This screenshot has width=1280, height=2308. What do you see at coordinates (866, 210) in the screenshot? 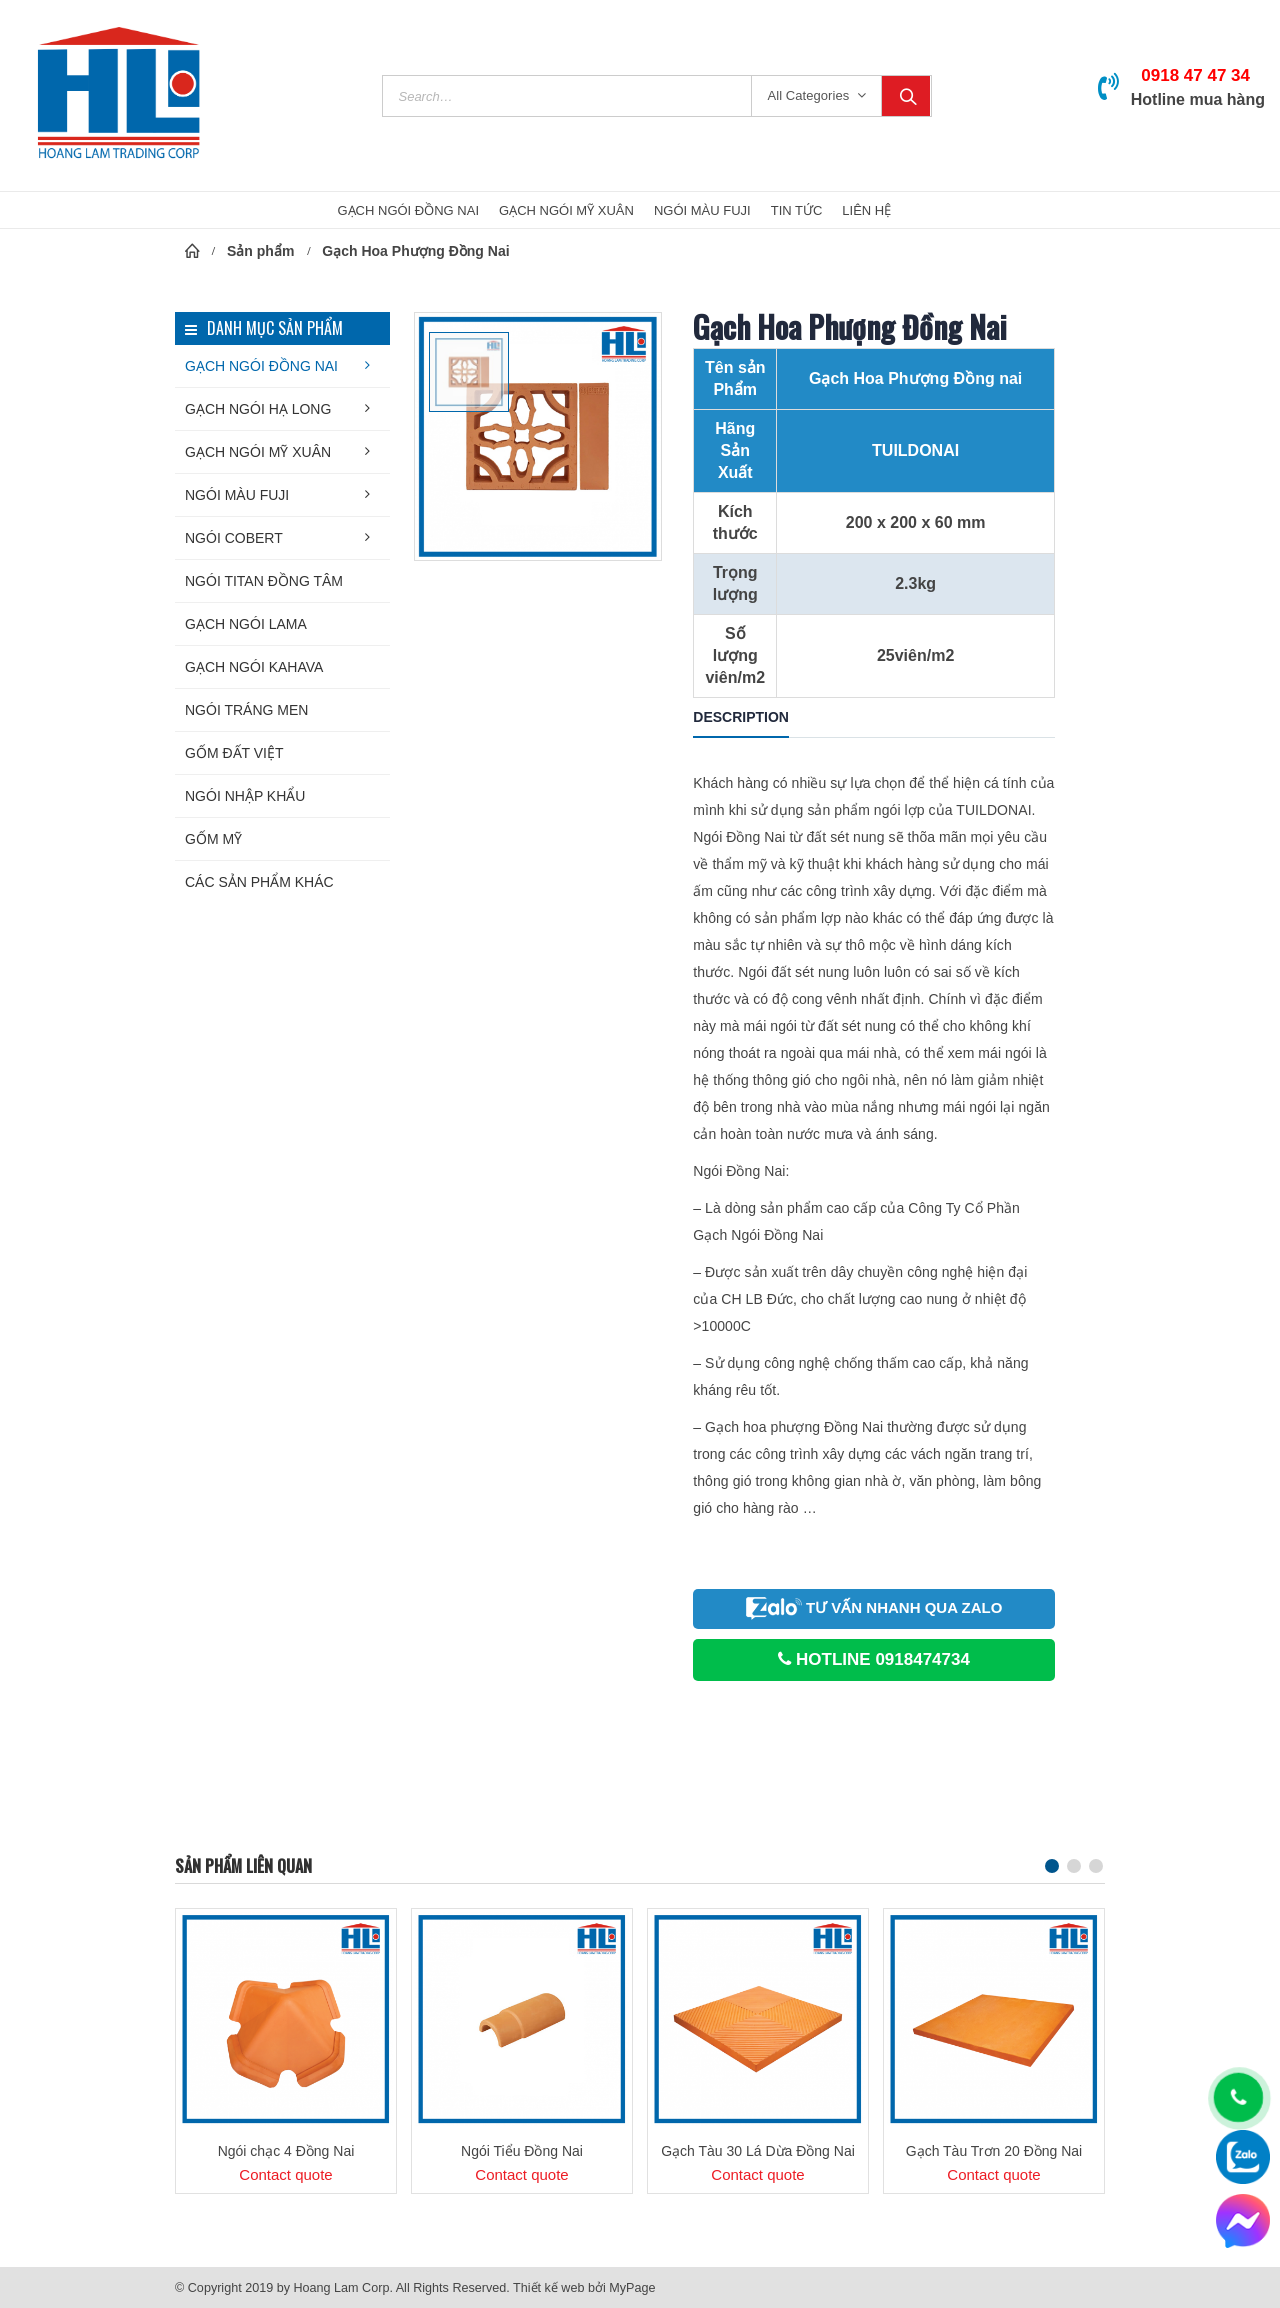
I see `Liên hệ` at bounding box center [866, 210].